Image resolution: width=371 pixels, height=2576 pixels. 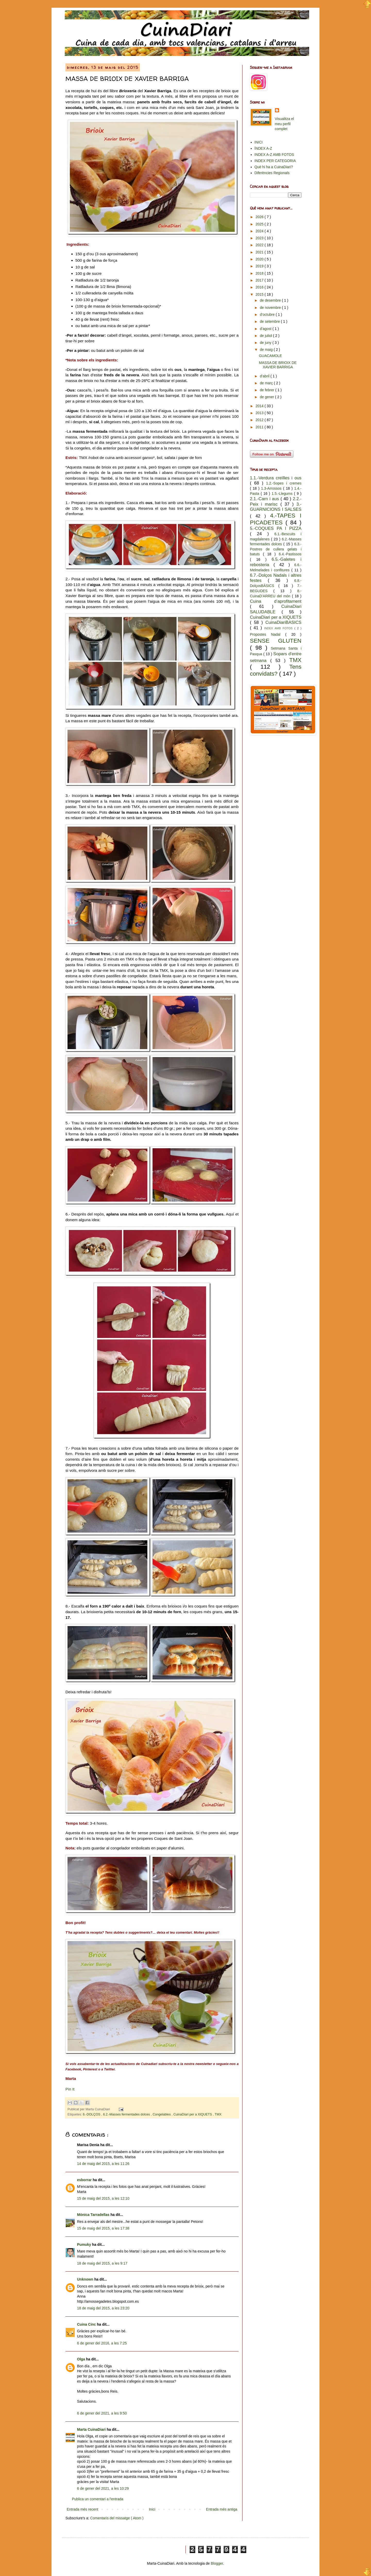 I want to click on Propostes Nadal, so click(x=267, y=634).